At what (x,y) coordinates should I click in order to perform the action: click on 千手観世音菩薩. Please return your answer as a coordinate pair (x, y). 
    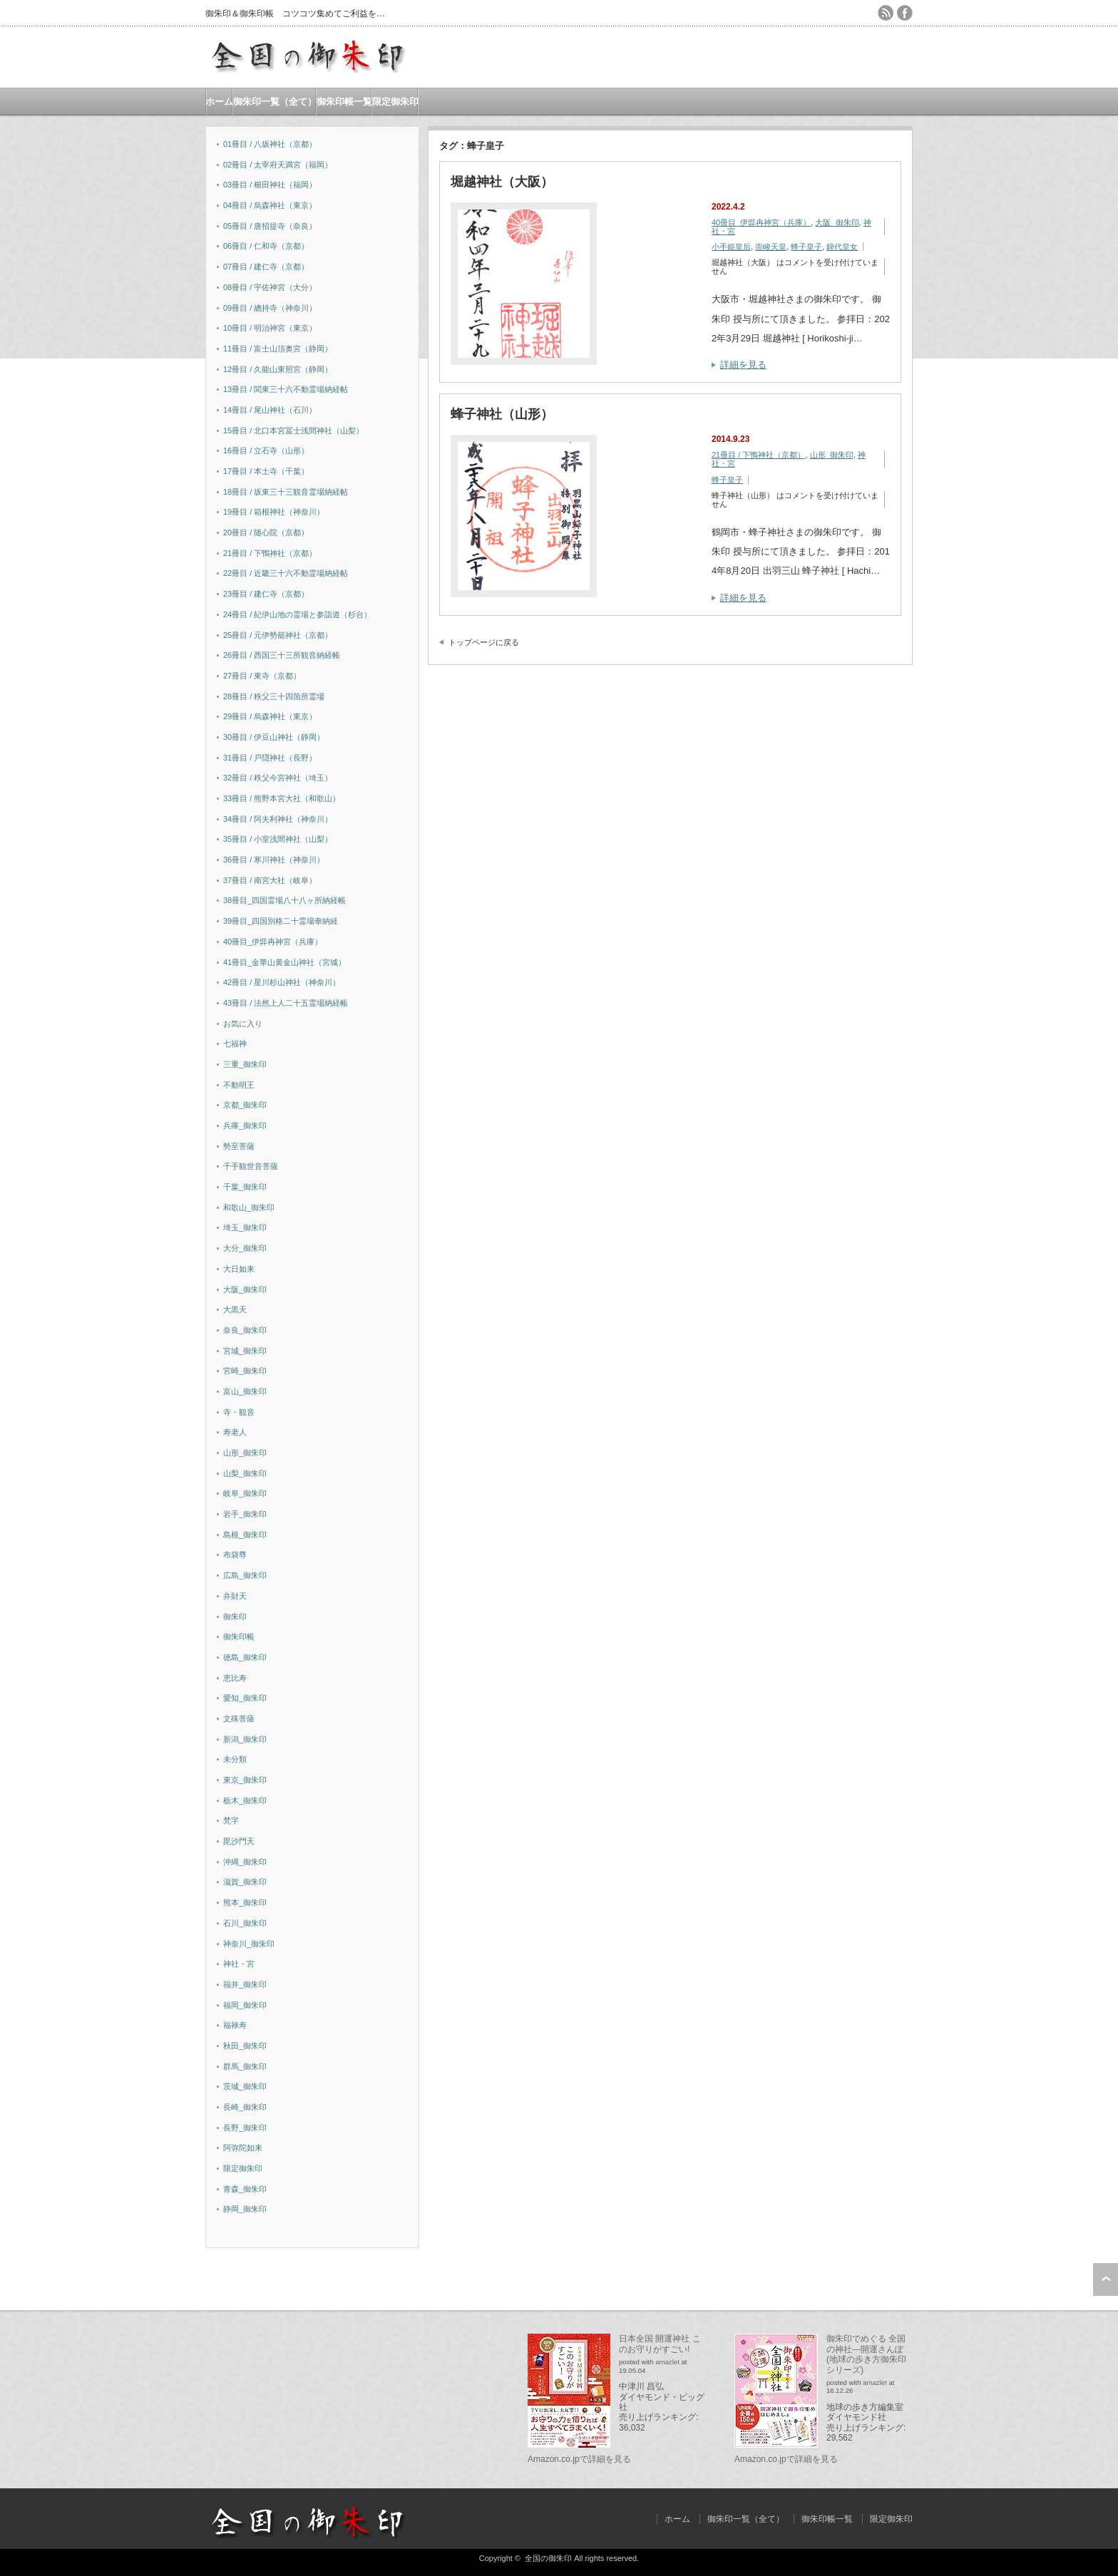
    Looking at the image, I should click on (250, 1166).